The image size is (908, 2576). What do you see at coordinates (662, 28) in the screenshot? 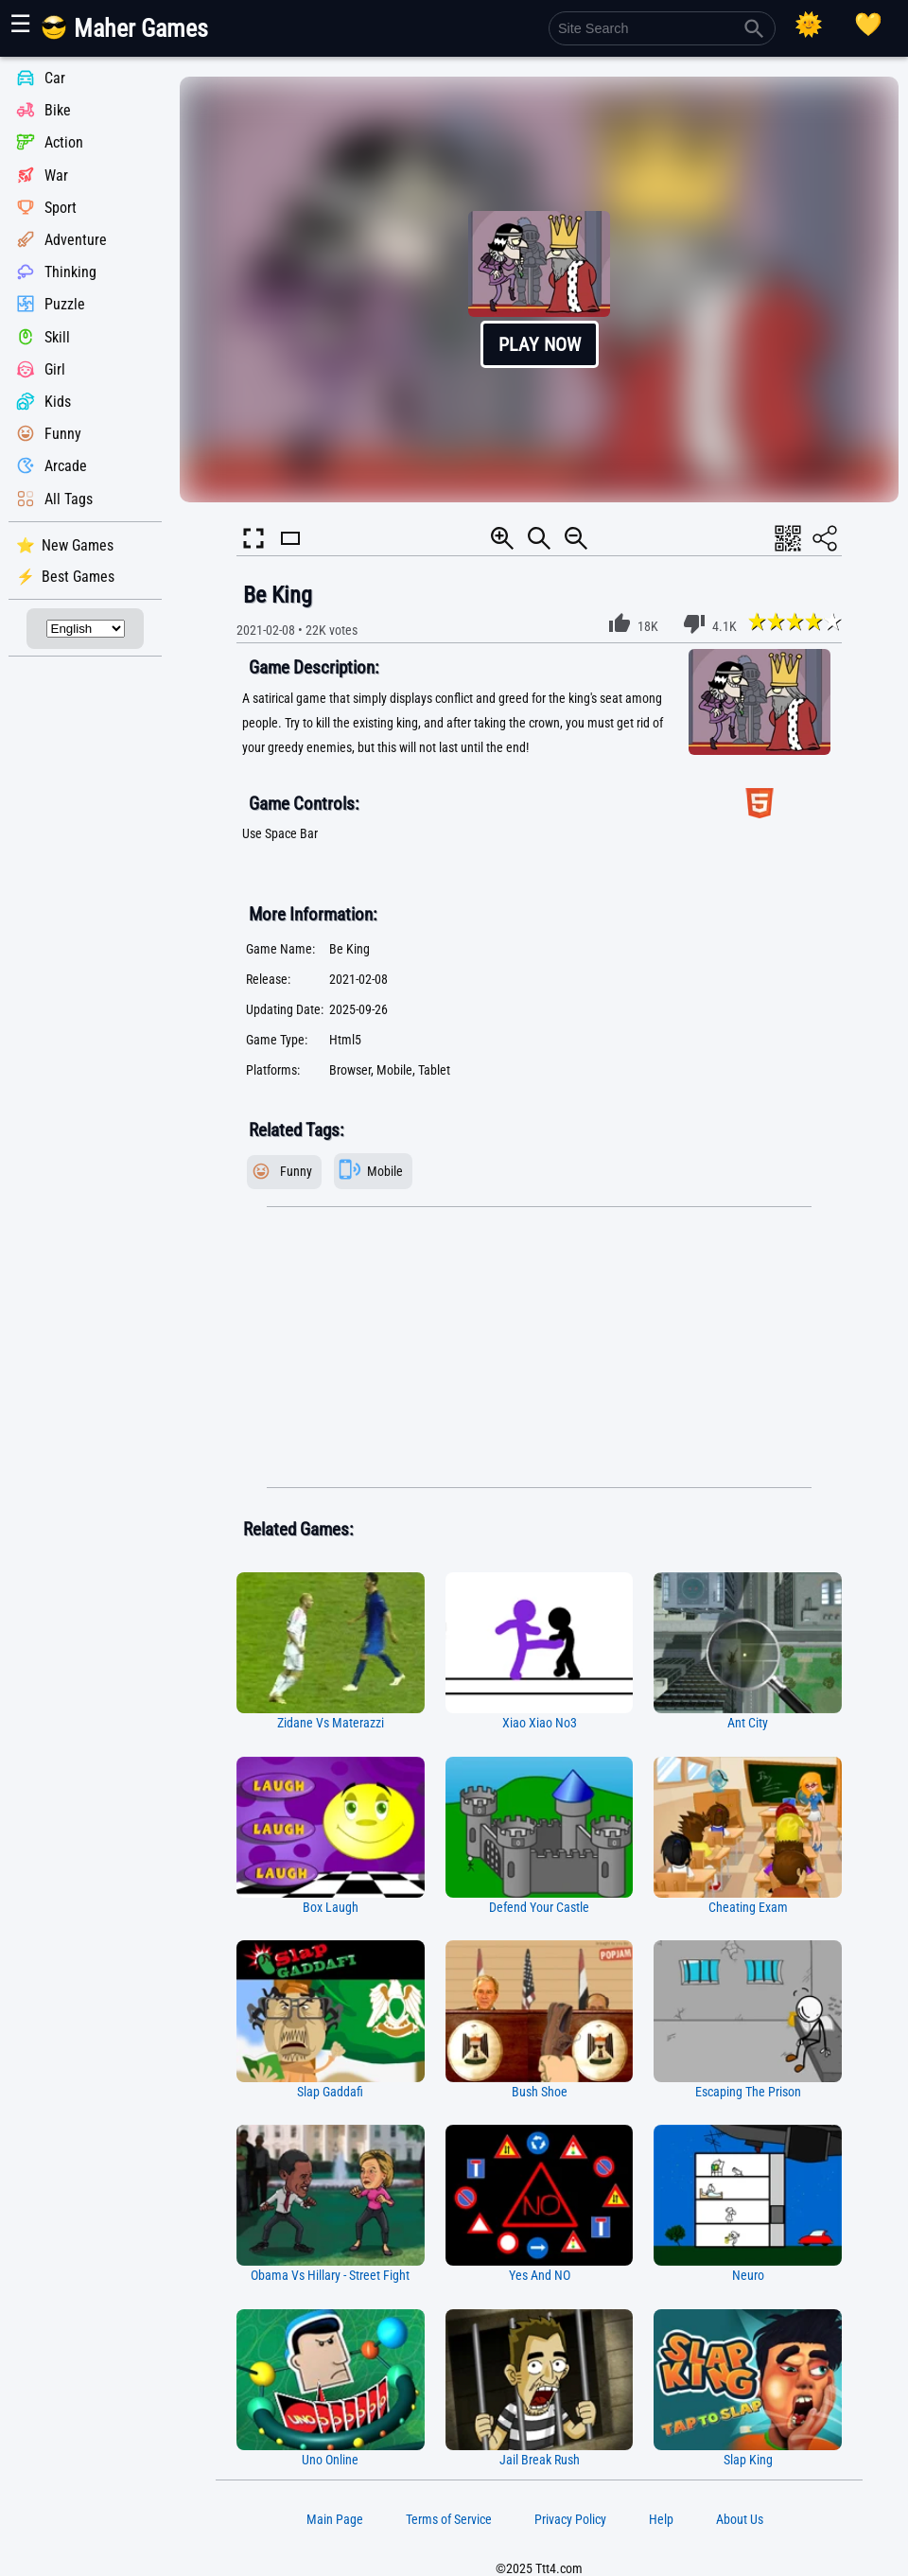
I see `[Site Search]` at bounding box center [662, 28].